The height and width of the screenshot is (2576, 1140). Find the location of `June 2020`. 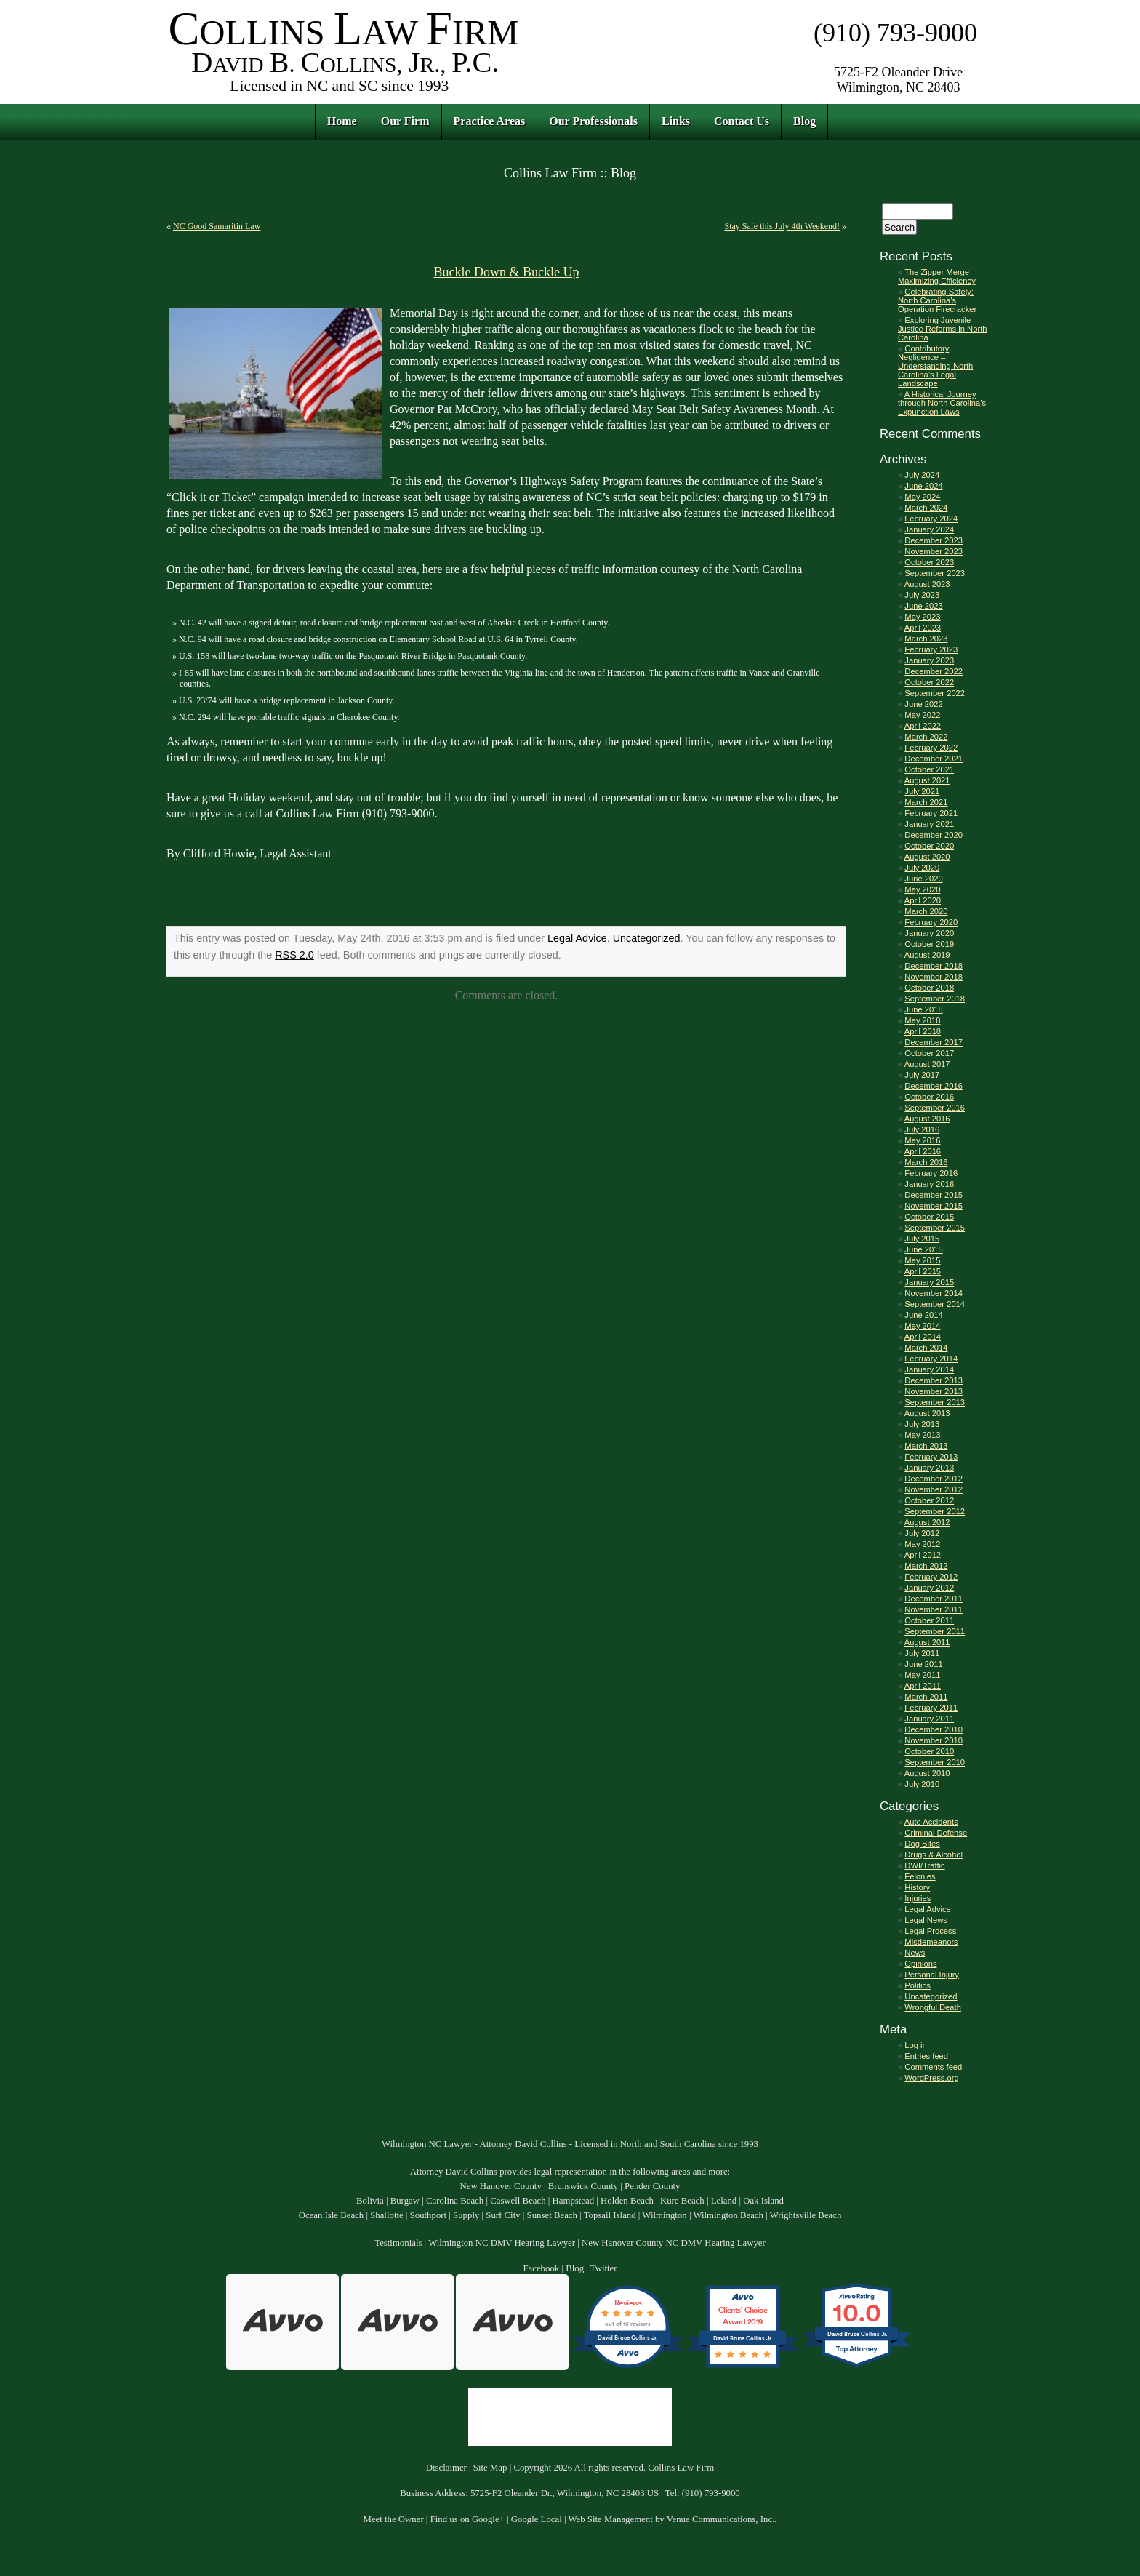

June 2020 is located at coordinates (923, 878).